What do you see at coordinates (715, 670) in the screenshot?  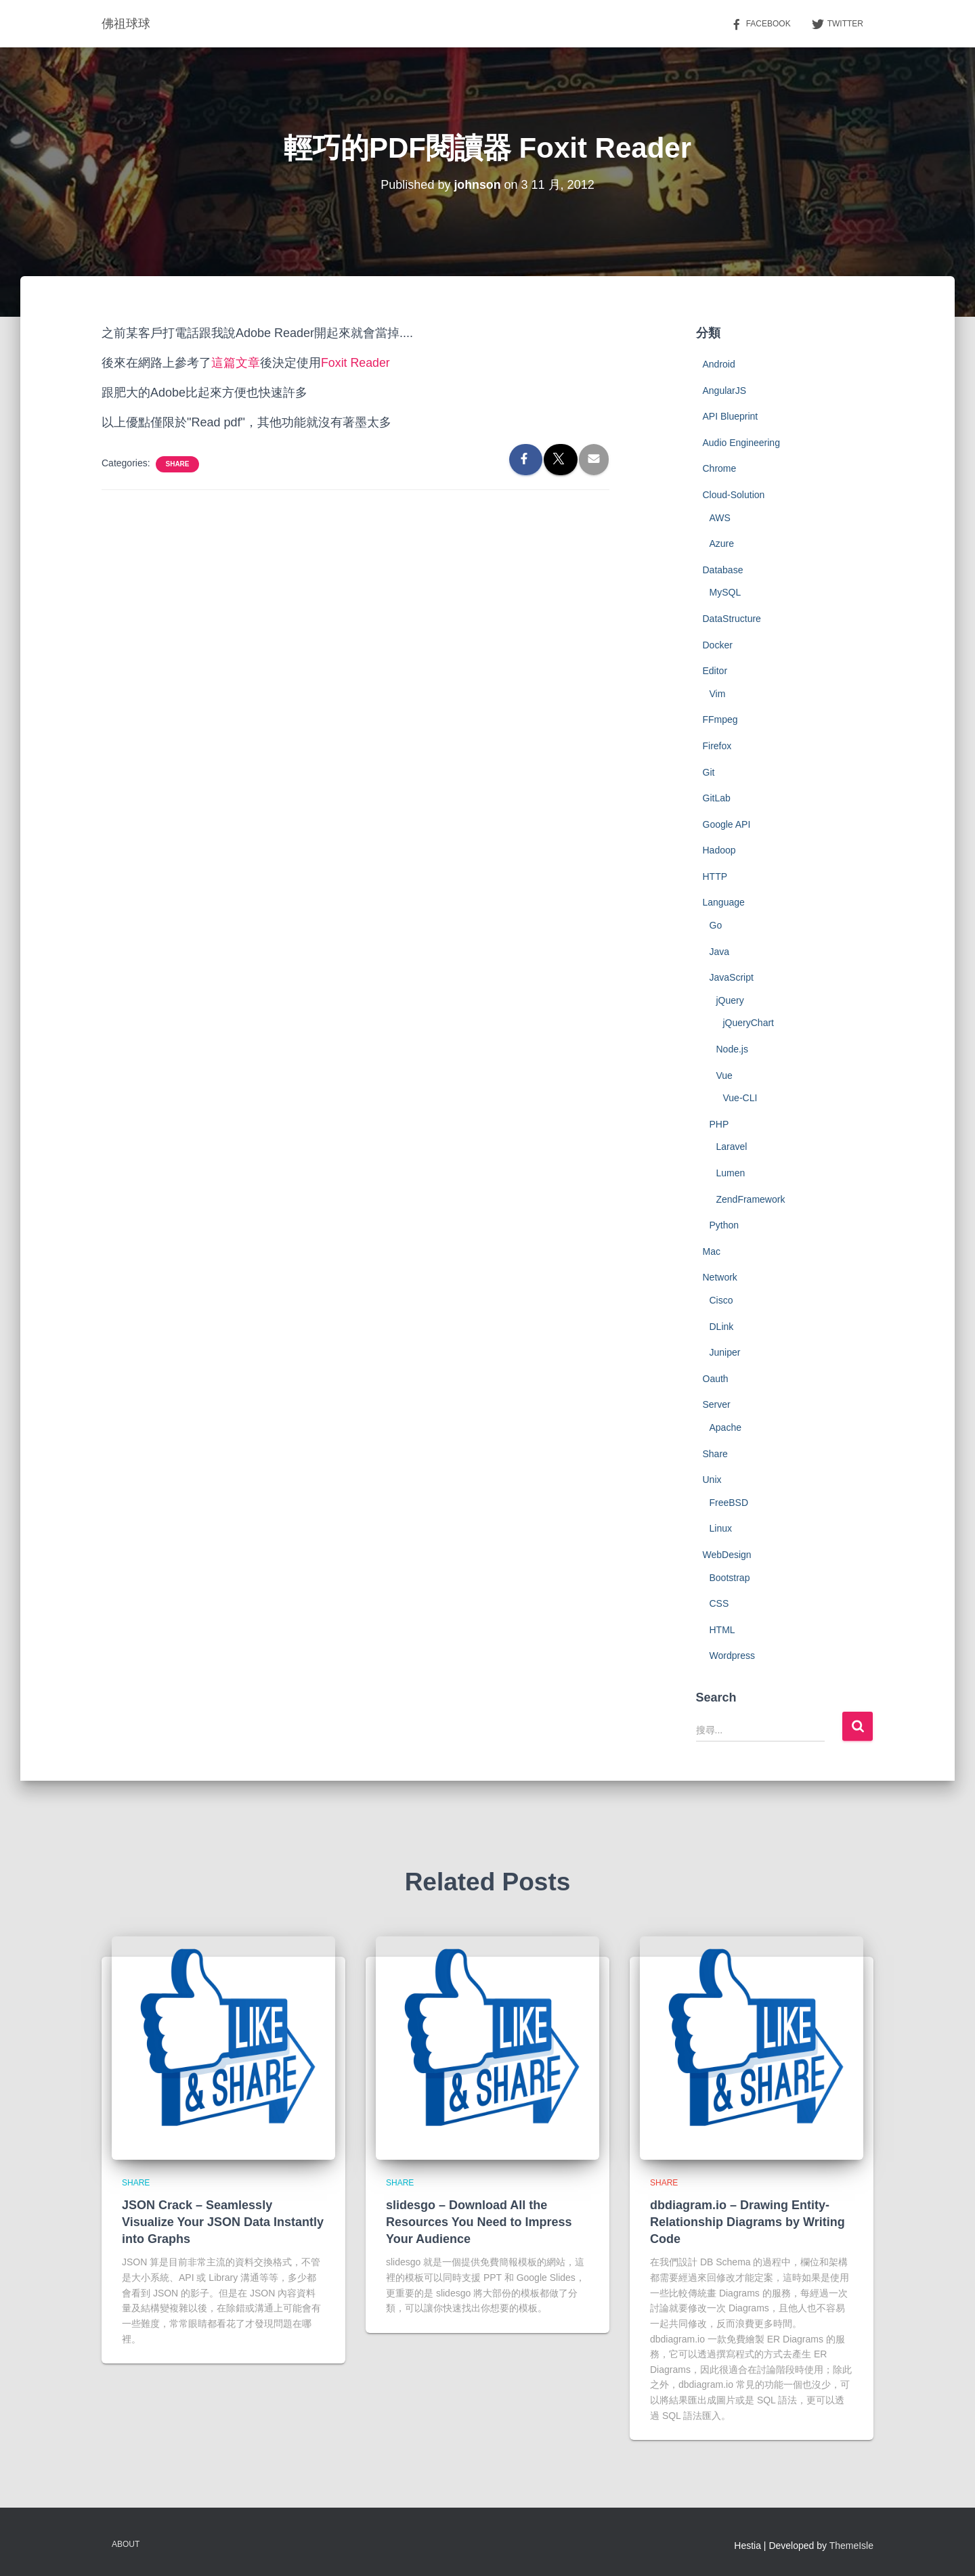 I see `Editor` at bounding box center [715, 670].